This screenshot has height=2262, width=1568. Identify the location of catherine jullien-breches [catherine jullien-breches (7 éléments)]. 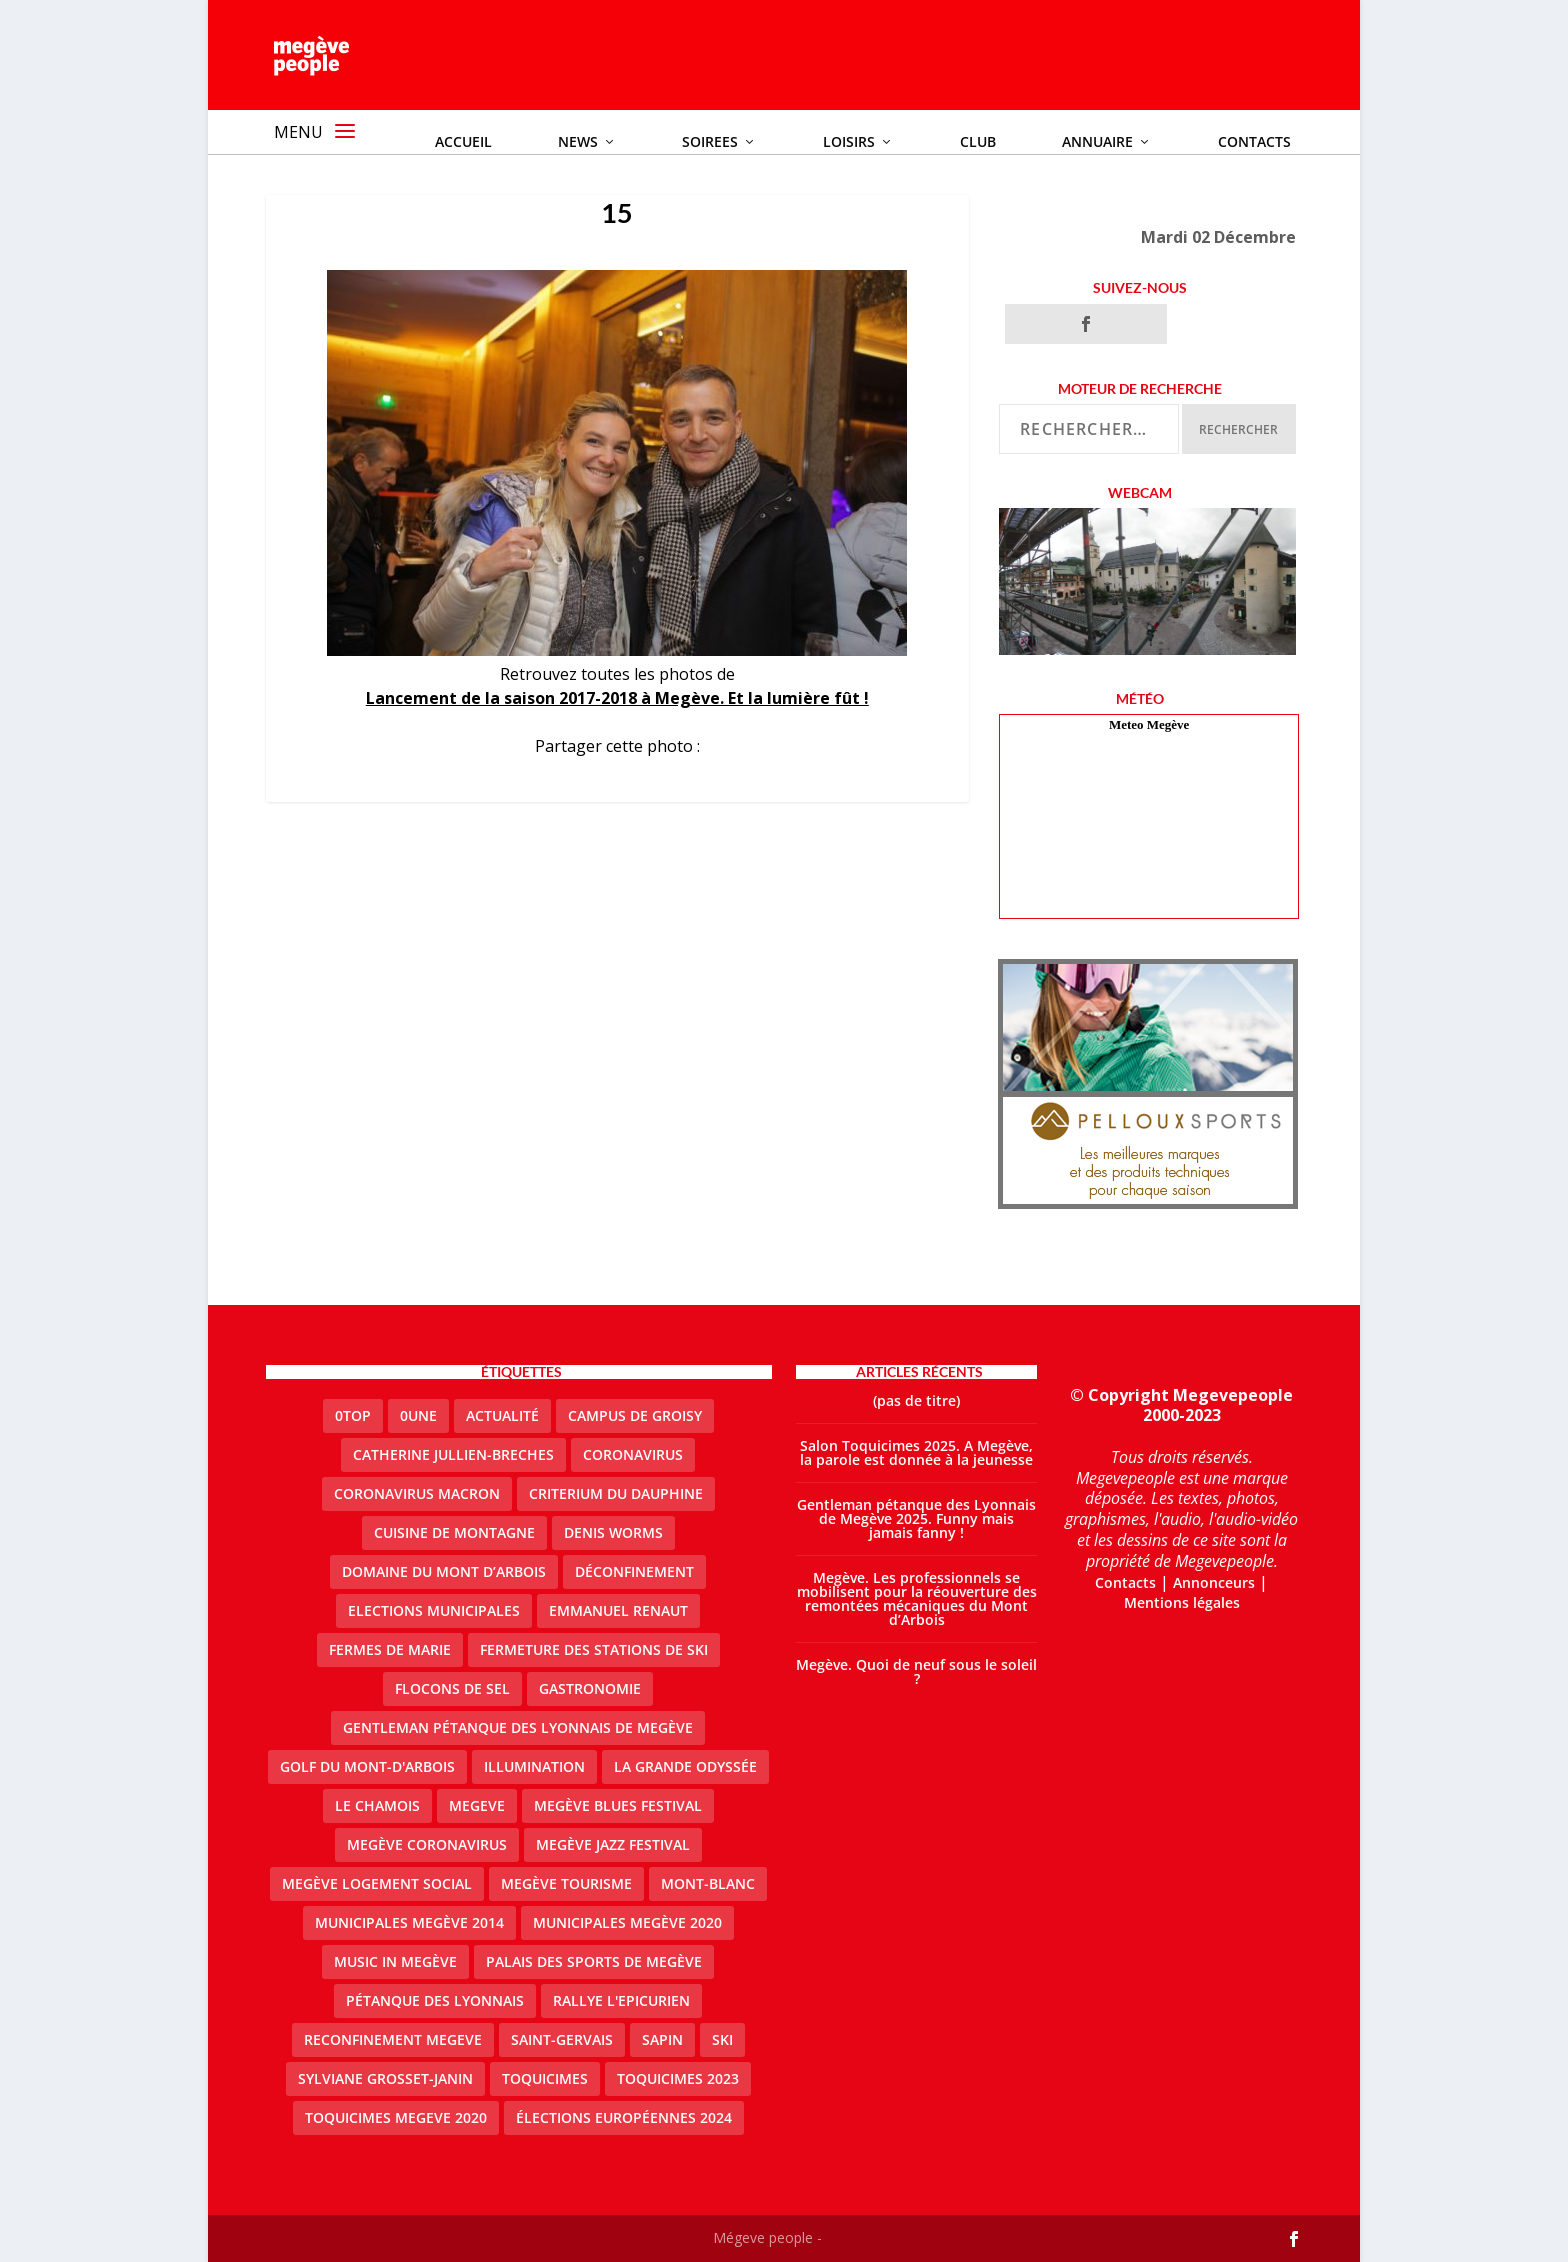
(453, 1454).